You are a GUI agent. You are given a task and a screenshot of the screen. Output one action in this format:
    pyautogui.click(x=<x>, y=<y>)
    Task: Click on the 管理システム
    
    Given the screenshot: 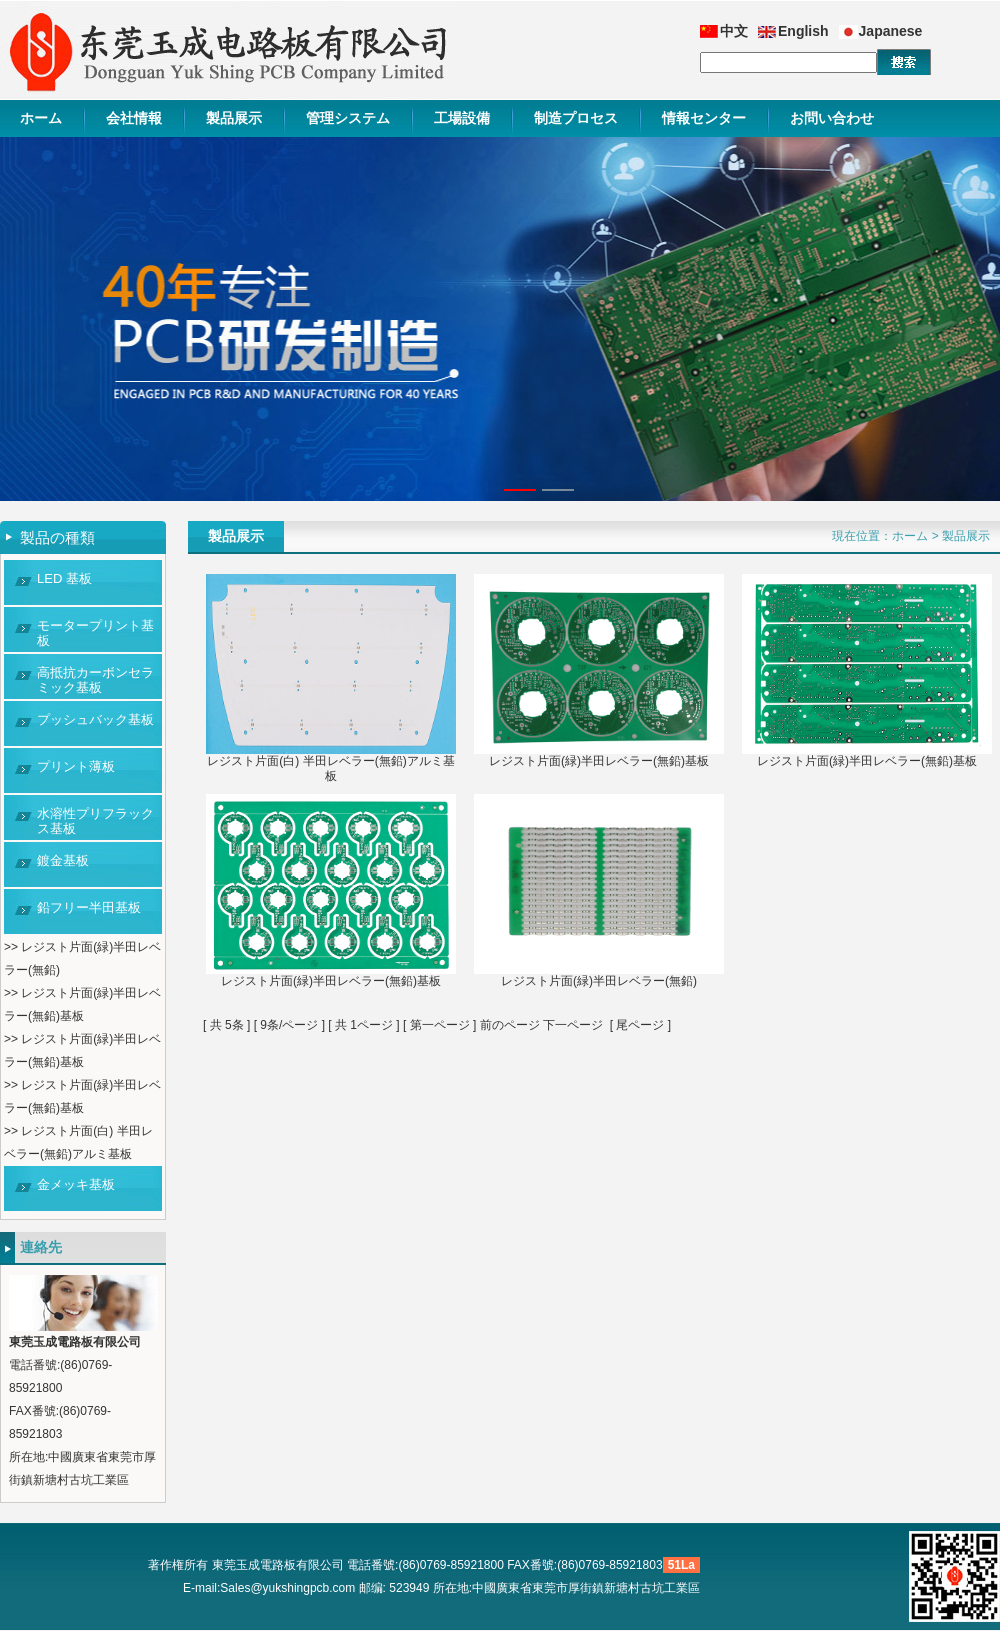 What is the action you would take?
    pyautogui.click(x=348, y=118)
    